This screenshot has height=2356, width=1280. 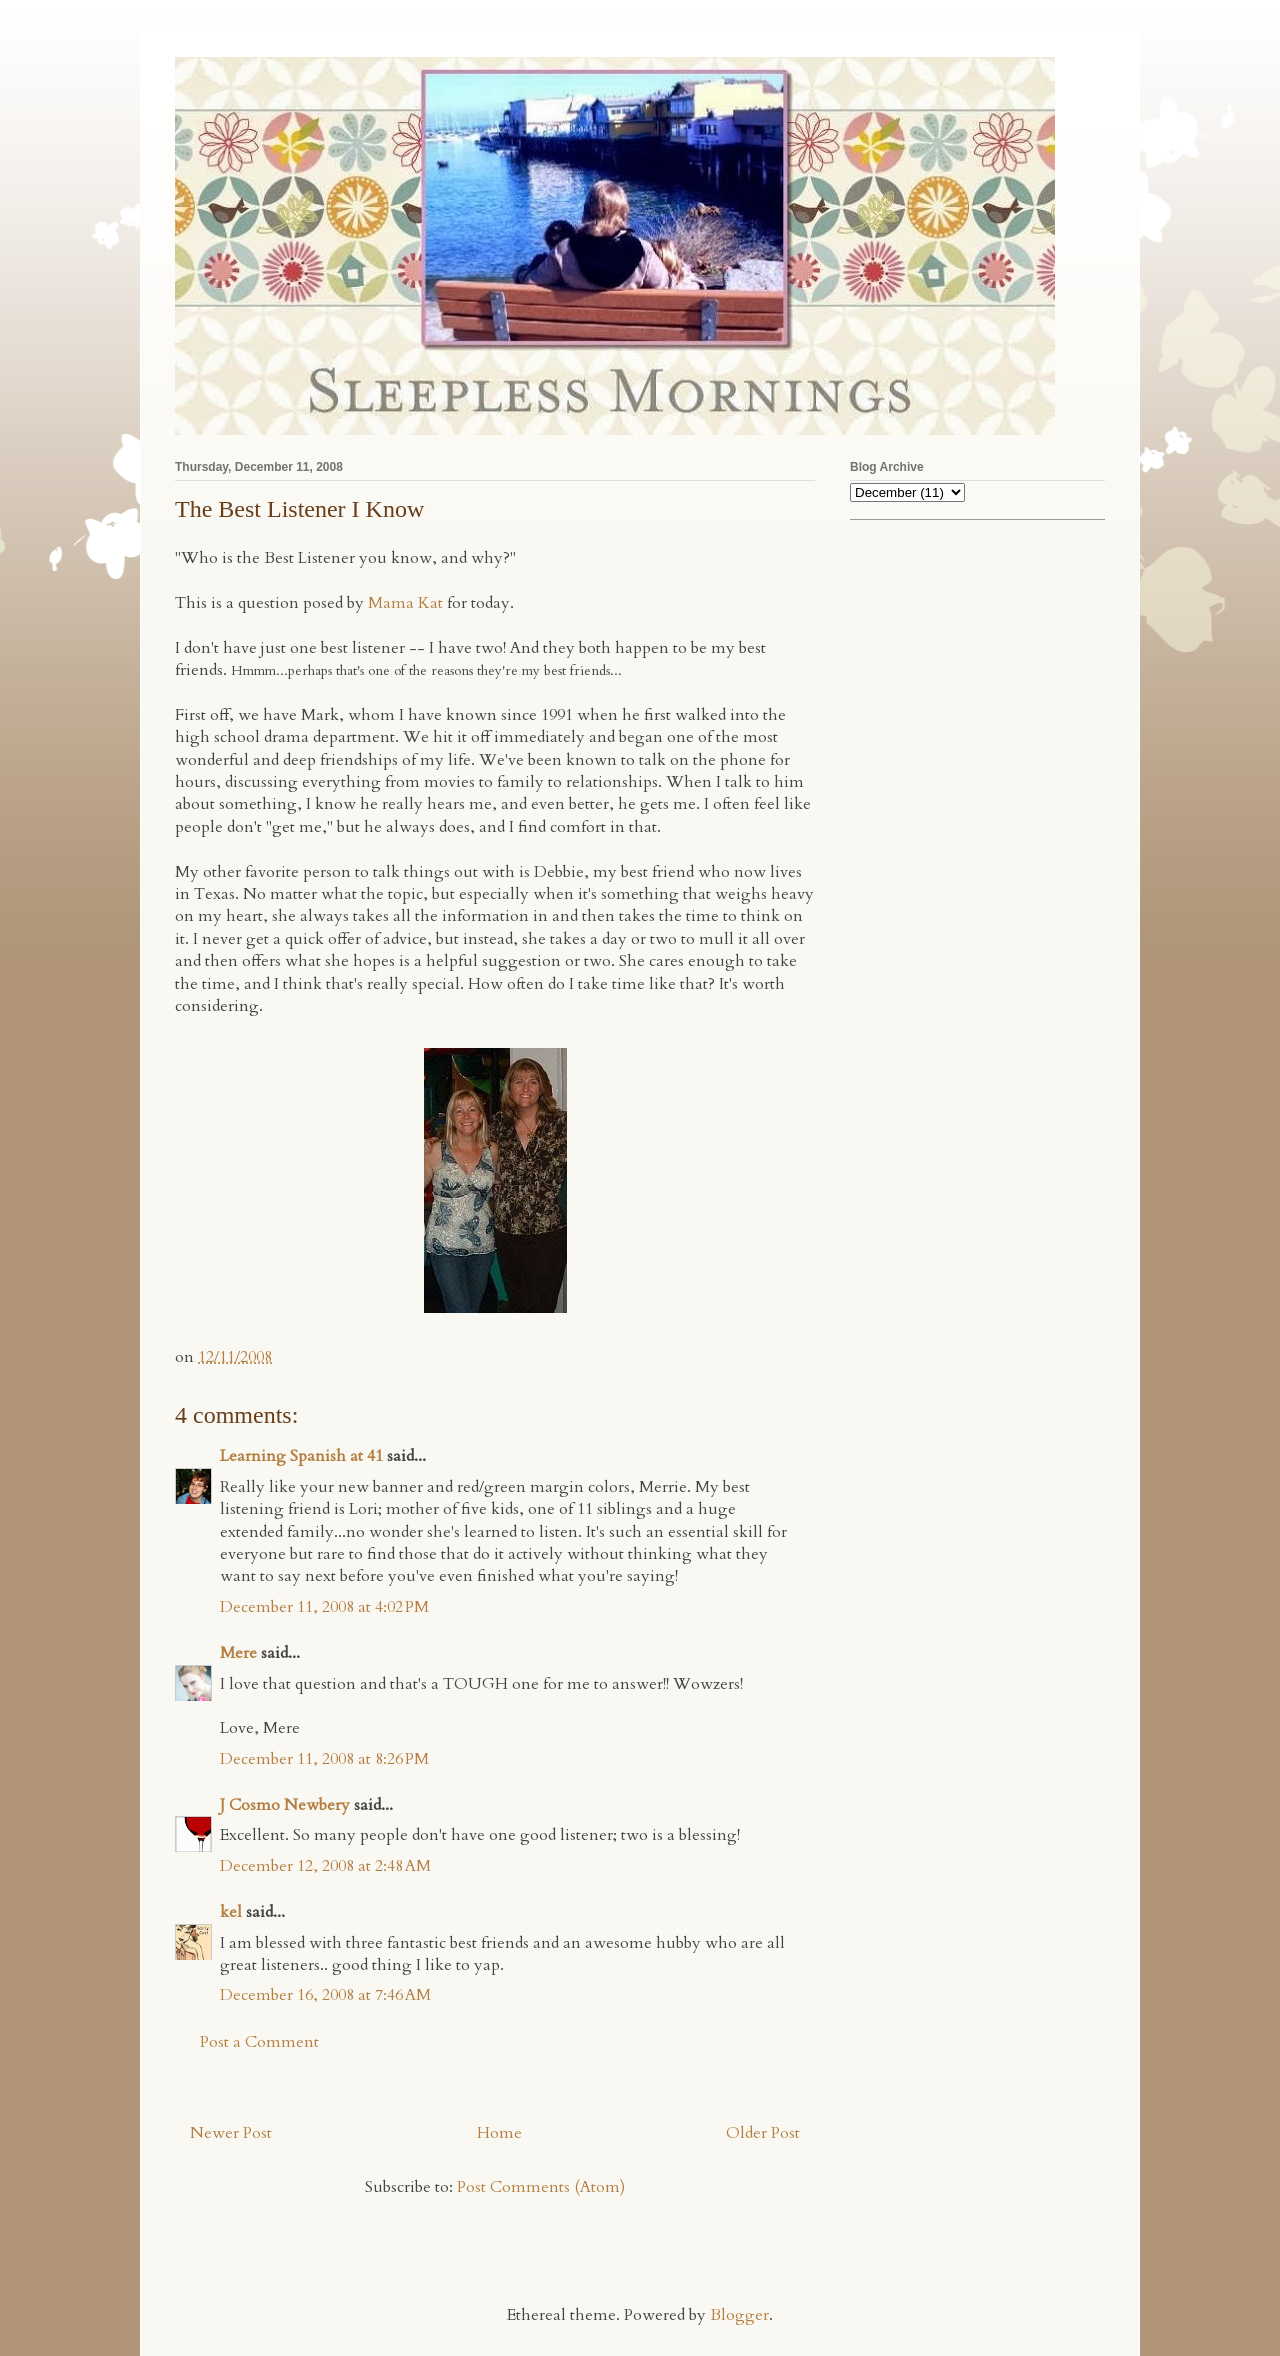 What do you see at coordinates (325, 1866) in the screenshot?
I see `December 12, 2008 at 2:48 AM` at bounding box center [325, 1866].